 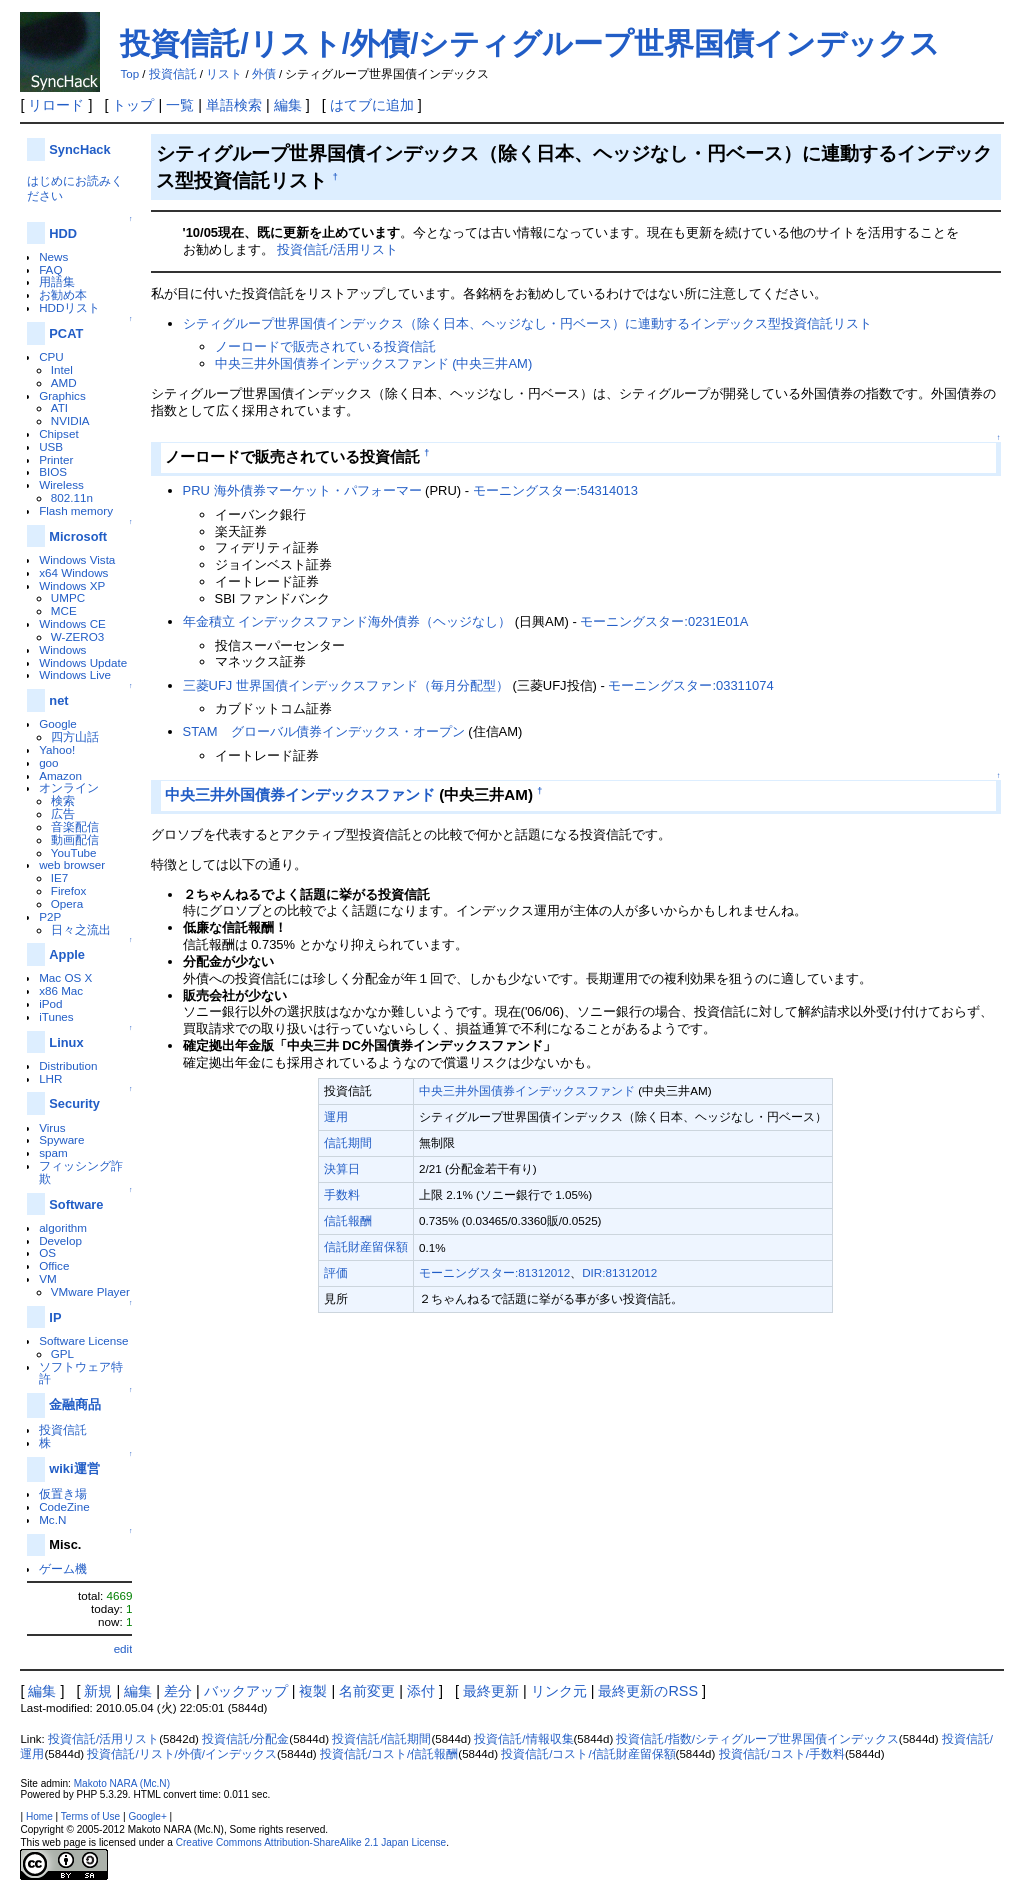 What do you see at coordinates (53, 471) in the screenshot?
I see `BIOS` at bounding box center [53, 471].